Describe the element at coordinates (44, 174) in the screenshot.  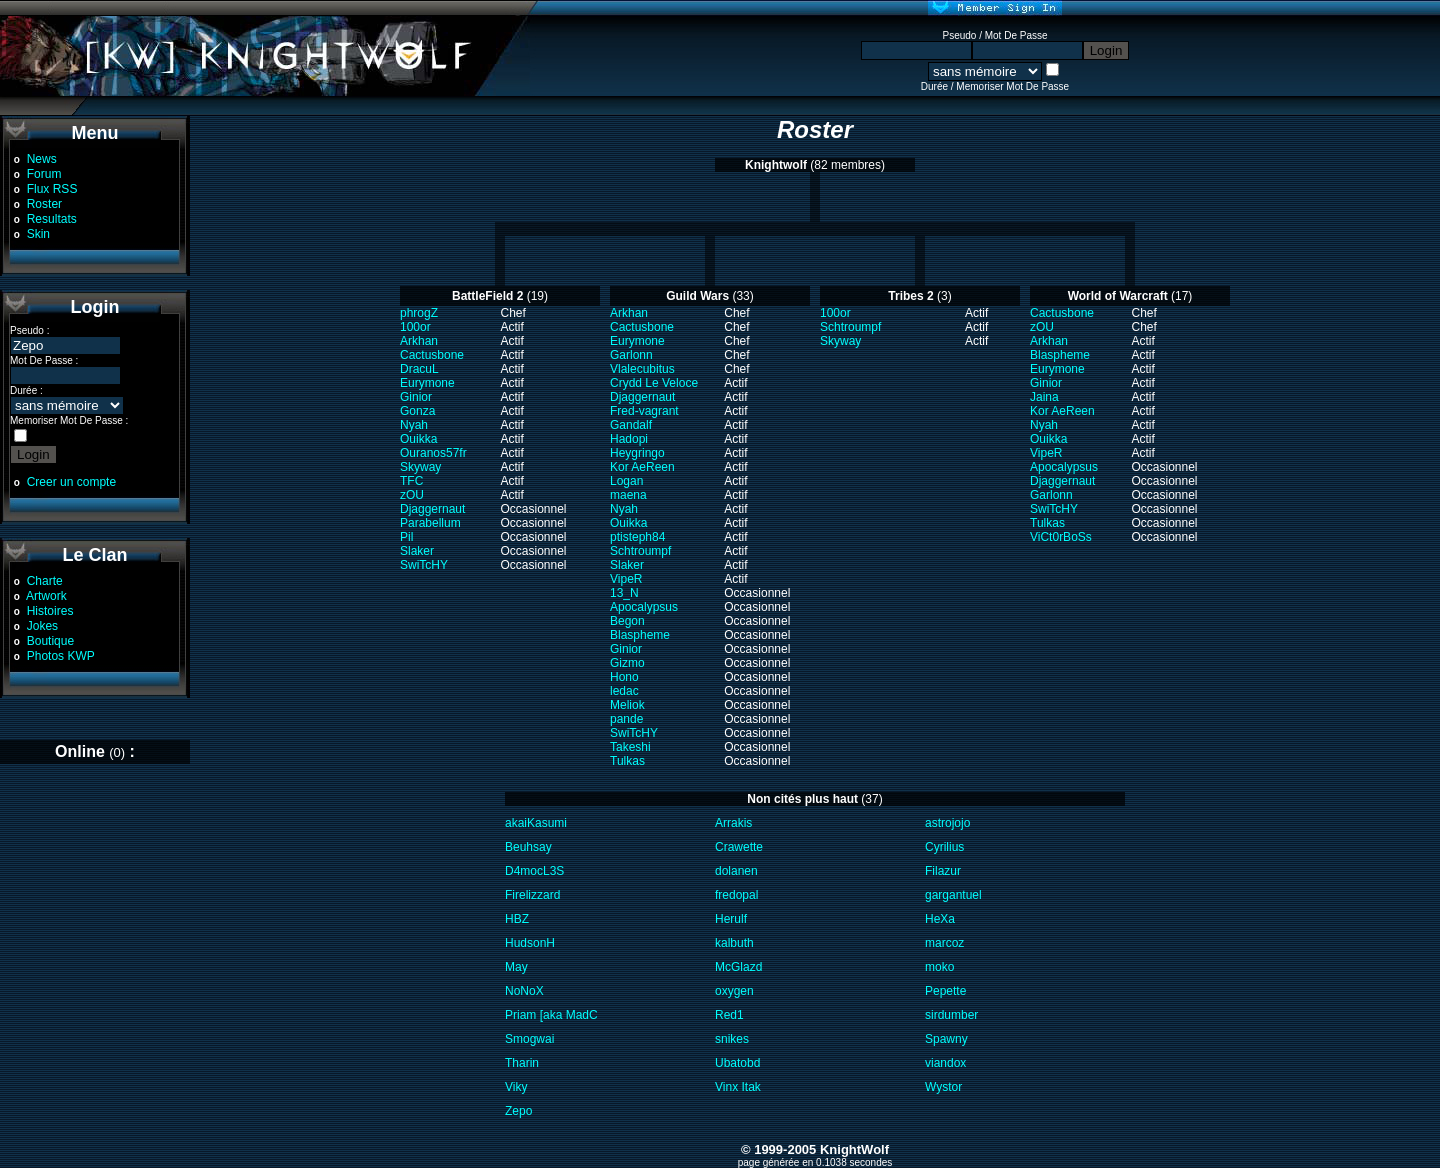
I see `Forum` at that location.